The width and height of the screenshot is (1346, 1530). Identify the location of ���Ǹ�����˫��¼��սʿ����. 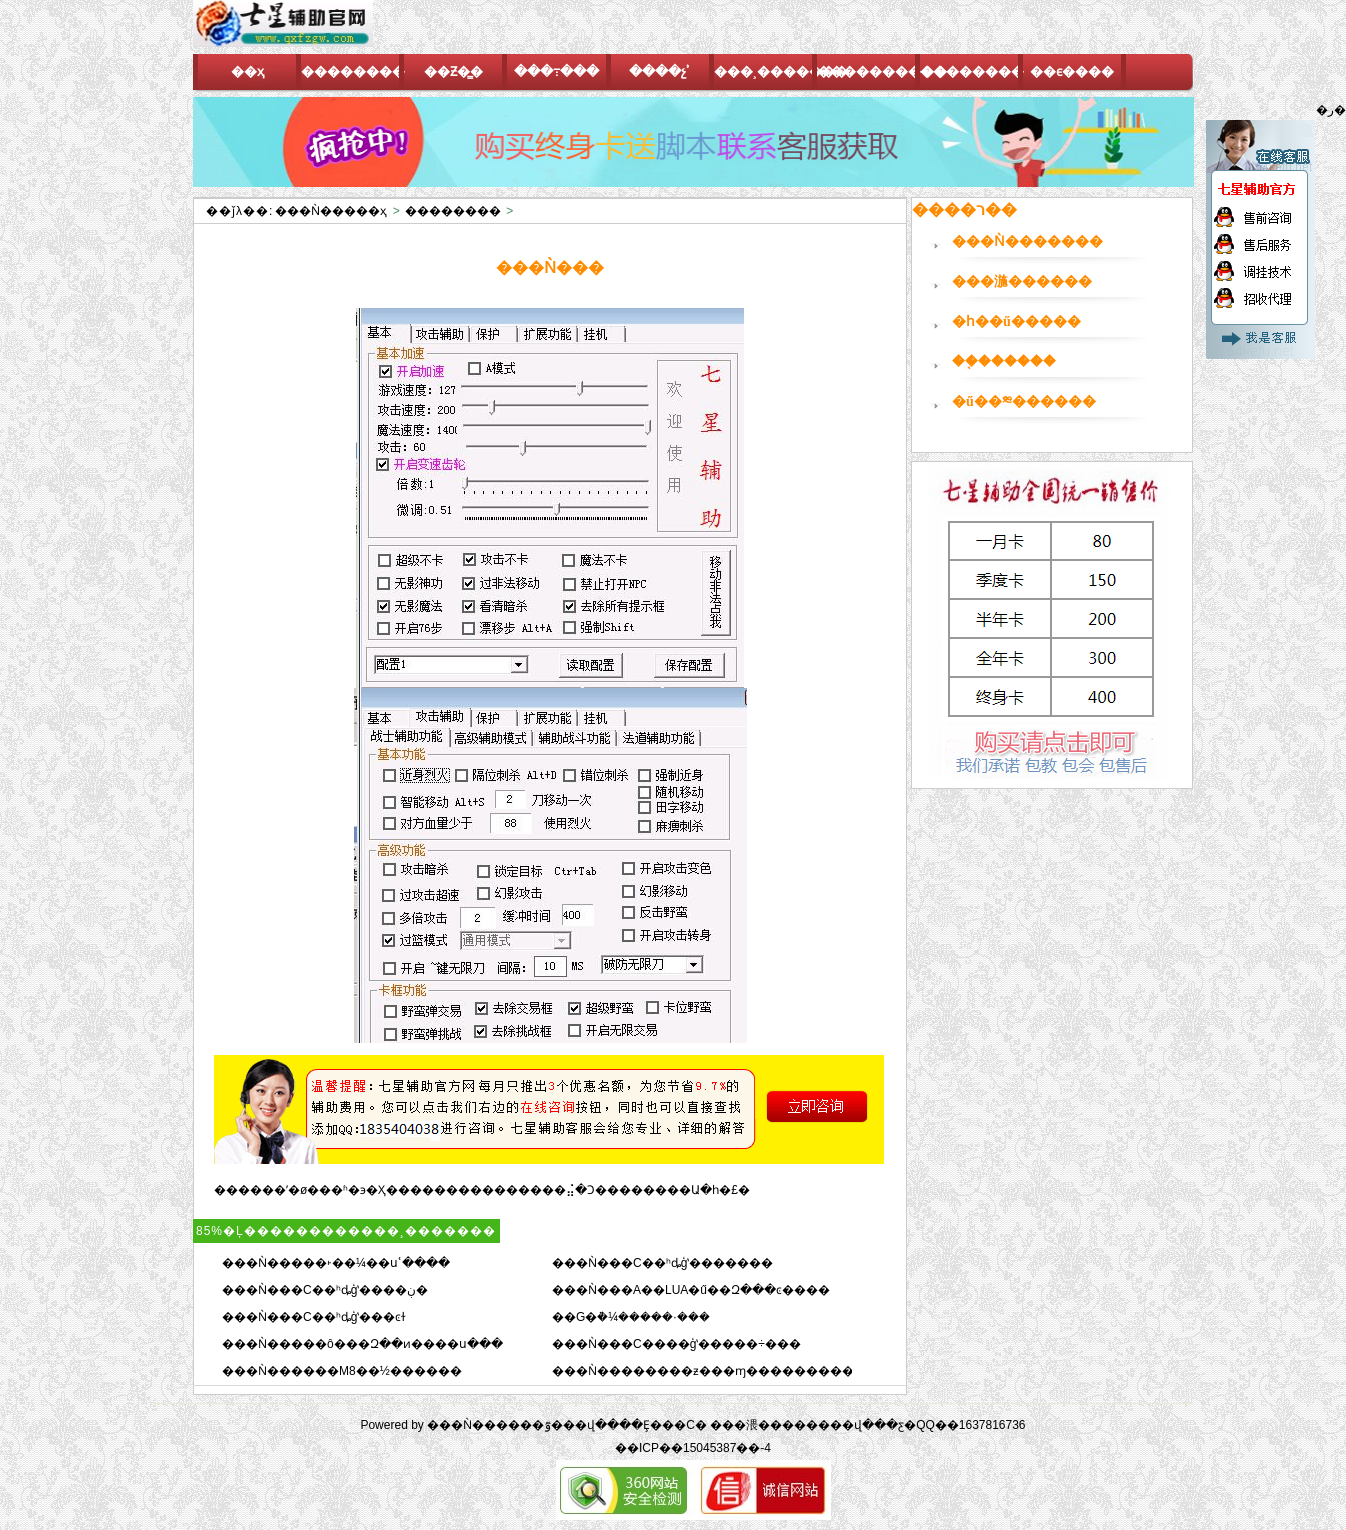
(336, 1263).